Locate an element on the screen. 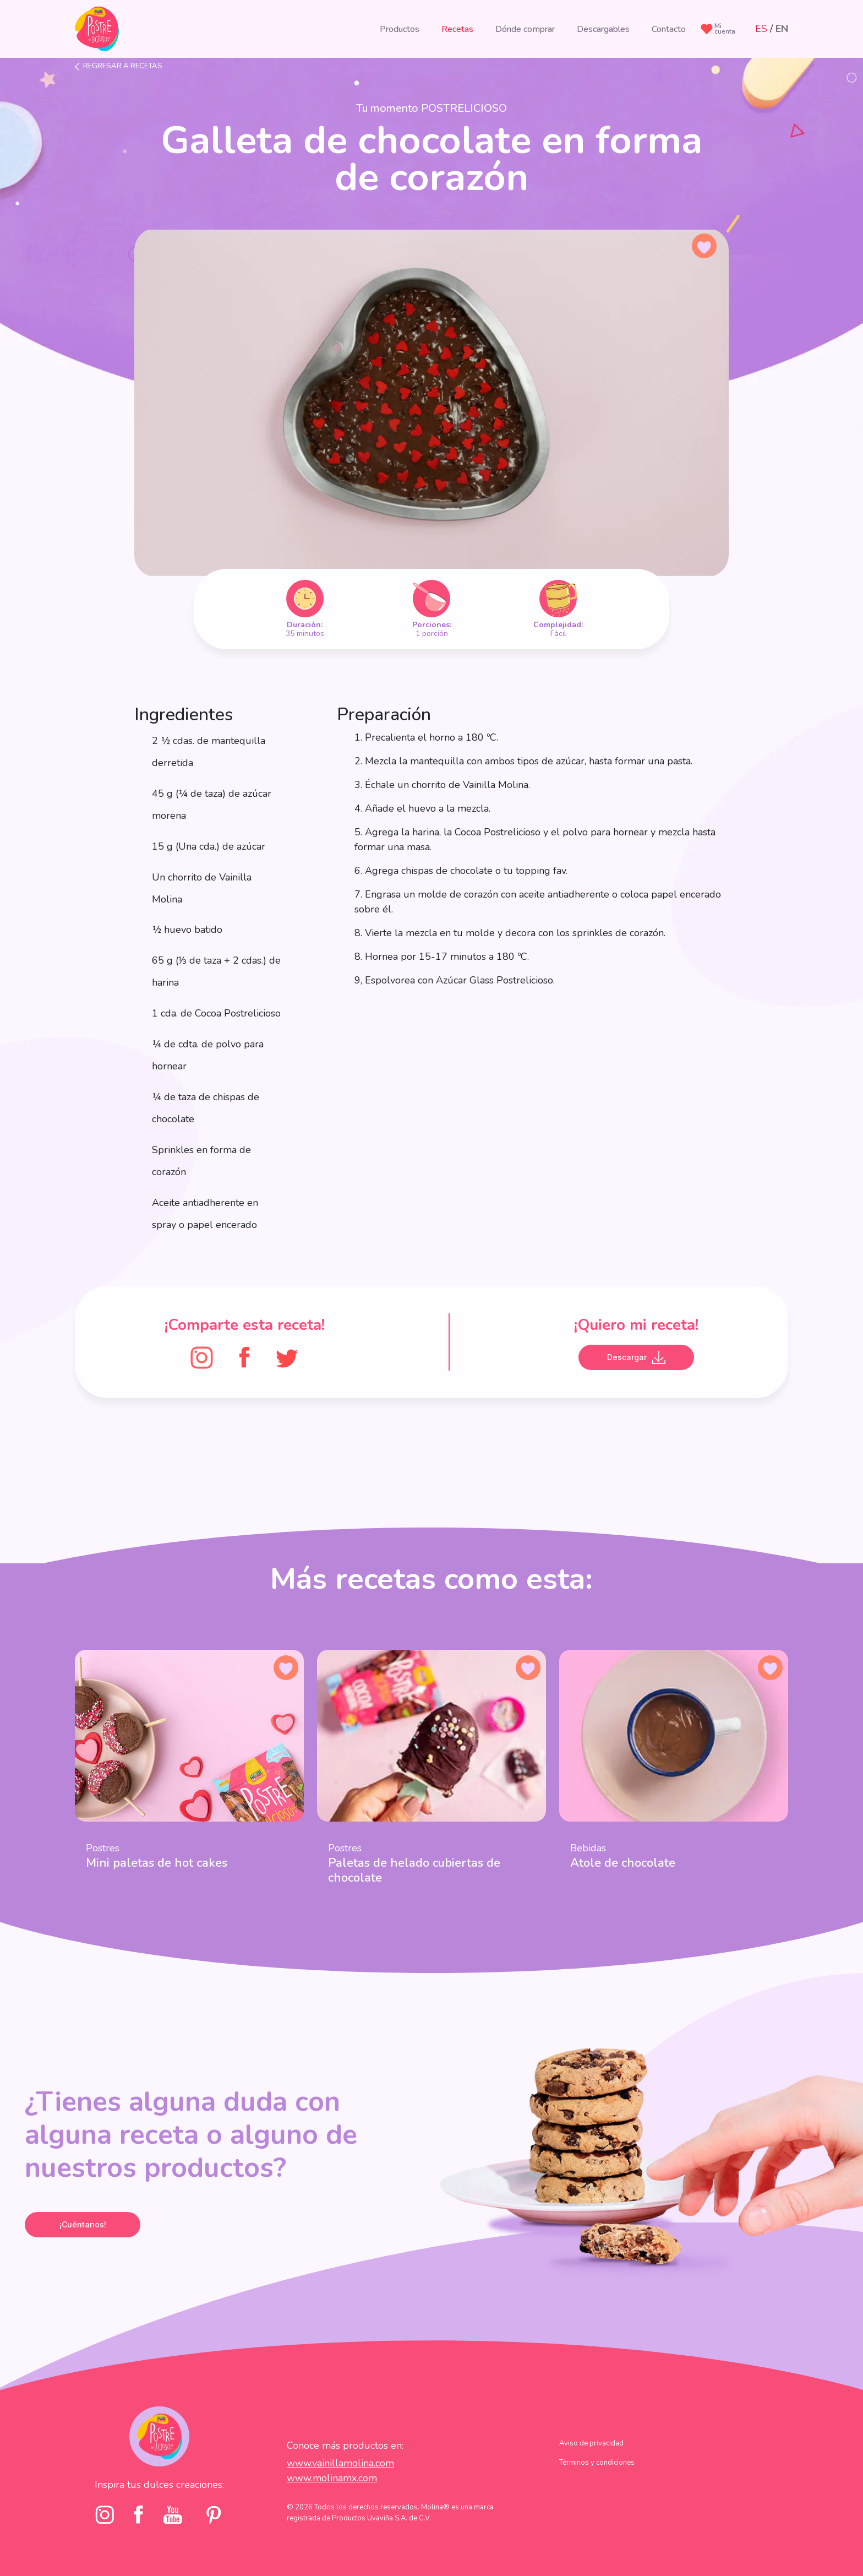  [facebook] is located at coordinates (138, 2515).